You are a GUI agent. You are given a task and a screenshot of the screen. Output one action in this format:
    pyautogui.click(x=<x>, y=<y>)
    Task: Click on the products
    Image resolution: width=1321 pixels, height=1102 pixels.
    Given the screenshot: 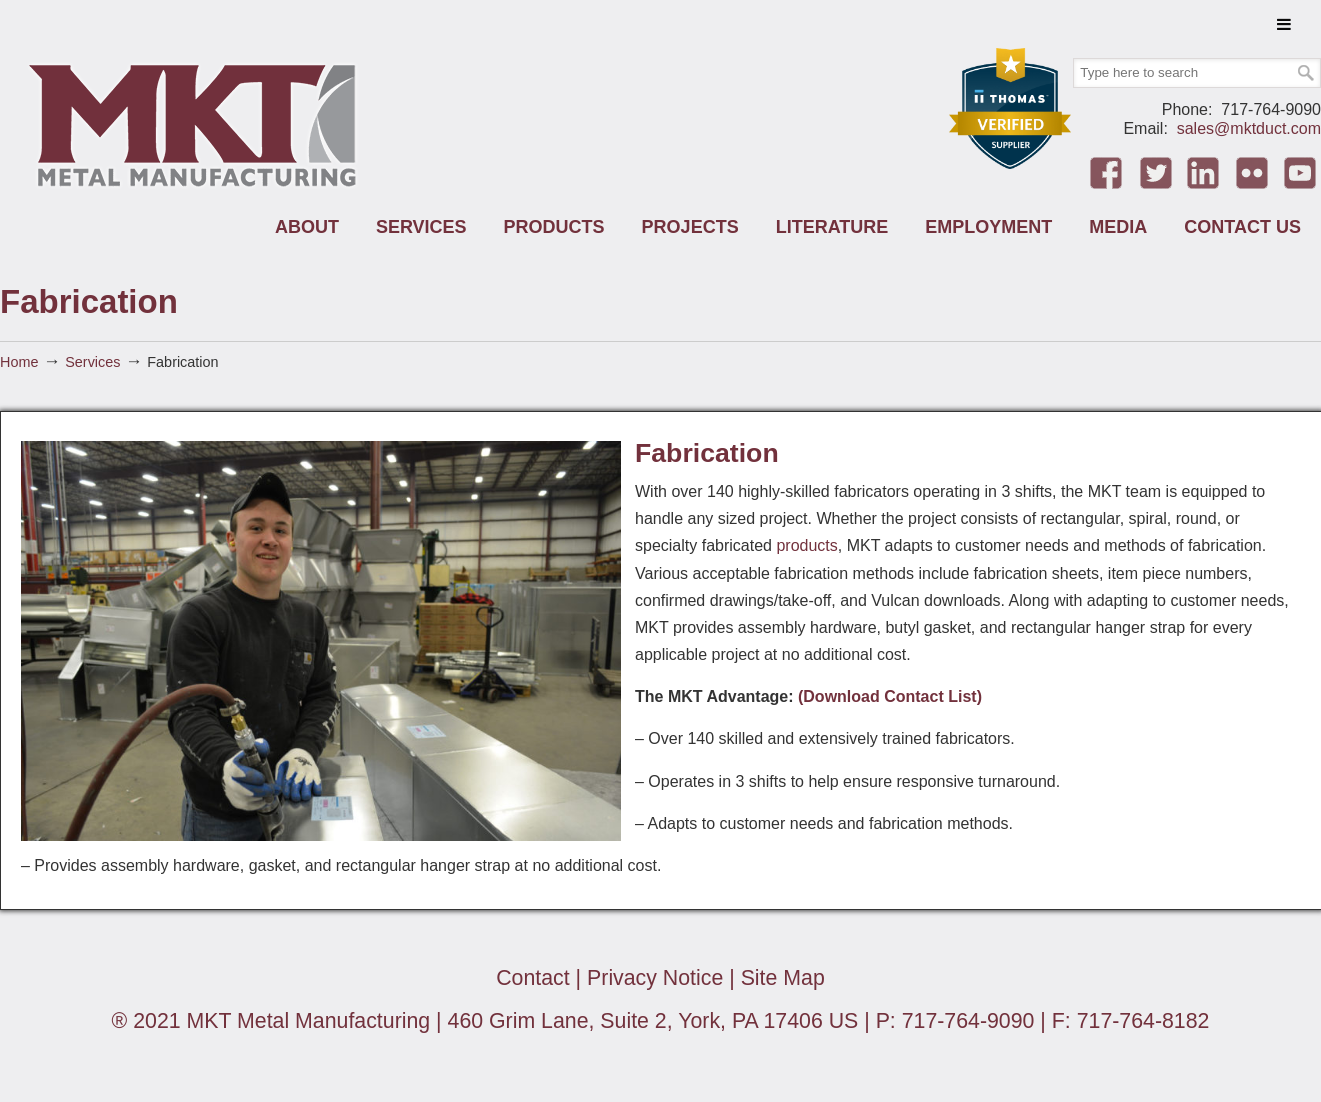 What is the action you would take?
    pyautogui.click(x=806, y=545)
    